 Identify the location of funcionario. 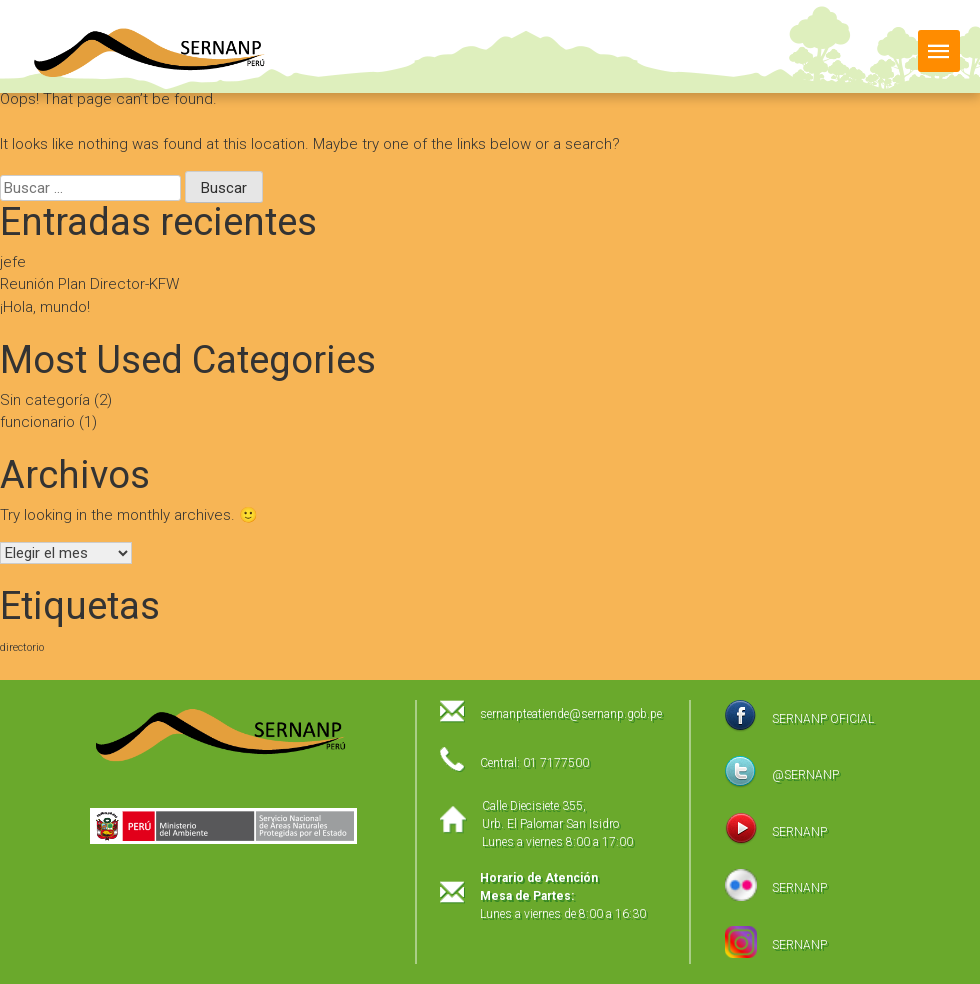
(37, 422).